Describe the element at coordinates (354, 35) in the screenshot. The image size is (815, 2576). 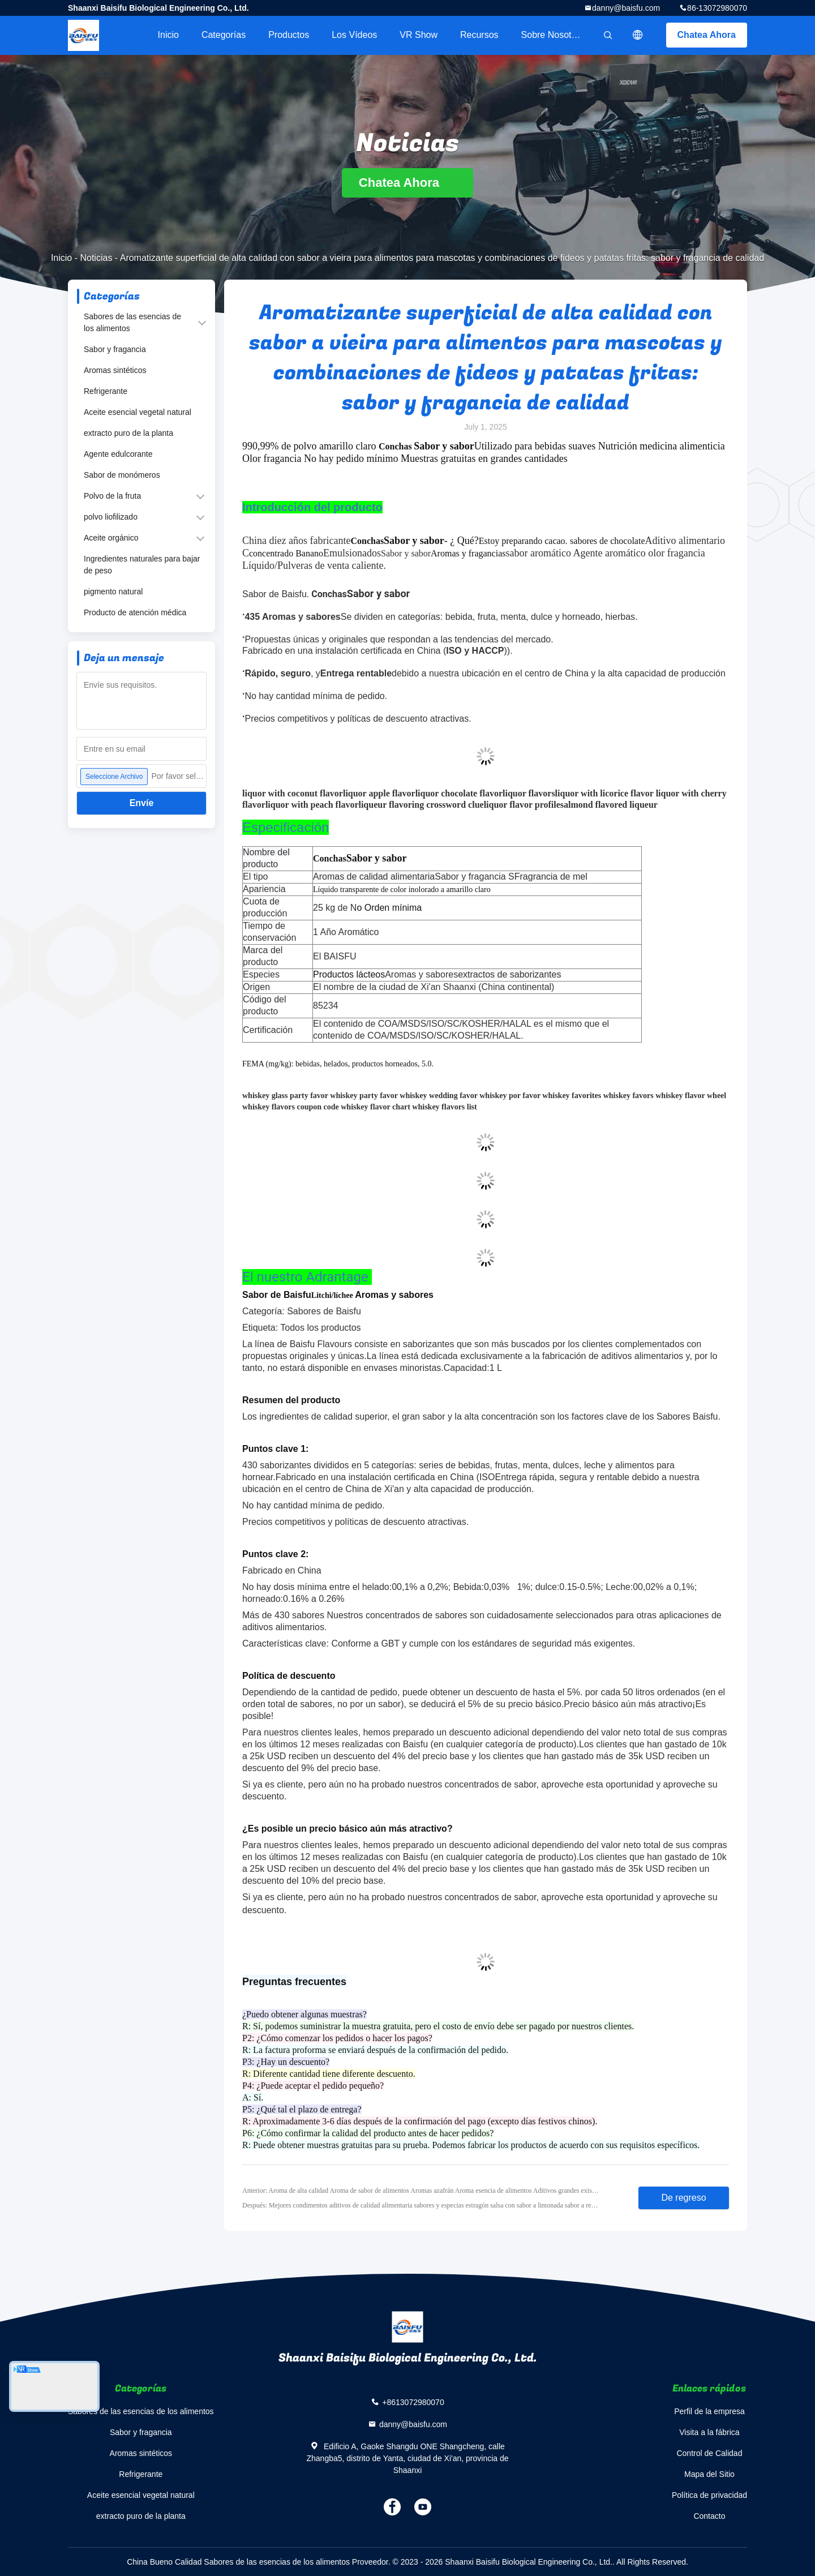
I see `Los vídeos` at that location.